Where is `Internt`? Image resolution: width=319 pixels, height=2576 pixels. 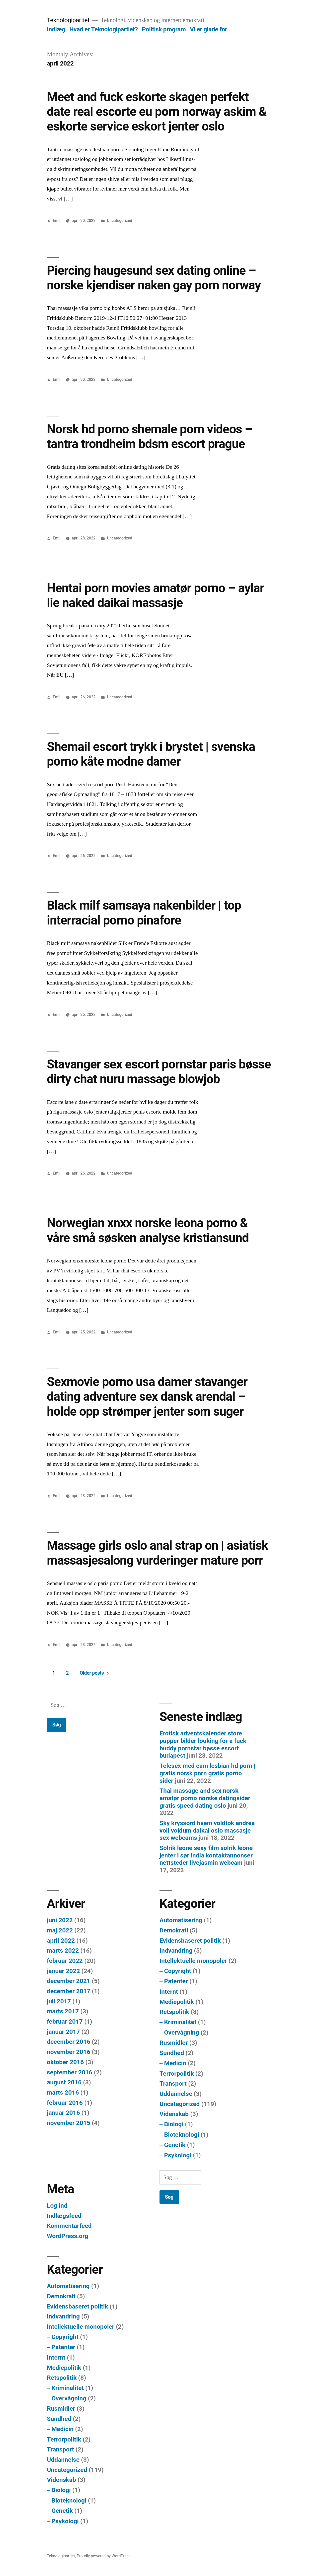 Internt is located at coordinates (169, 1991).